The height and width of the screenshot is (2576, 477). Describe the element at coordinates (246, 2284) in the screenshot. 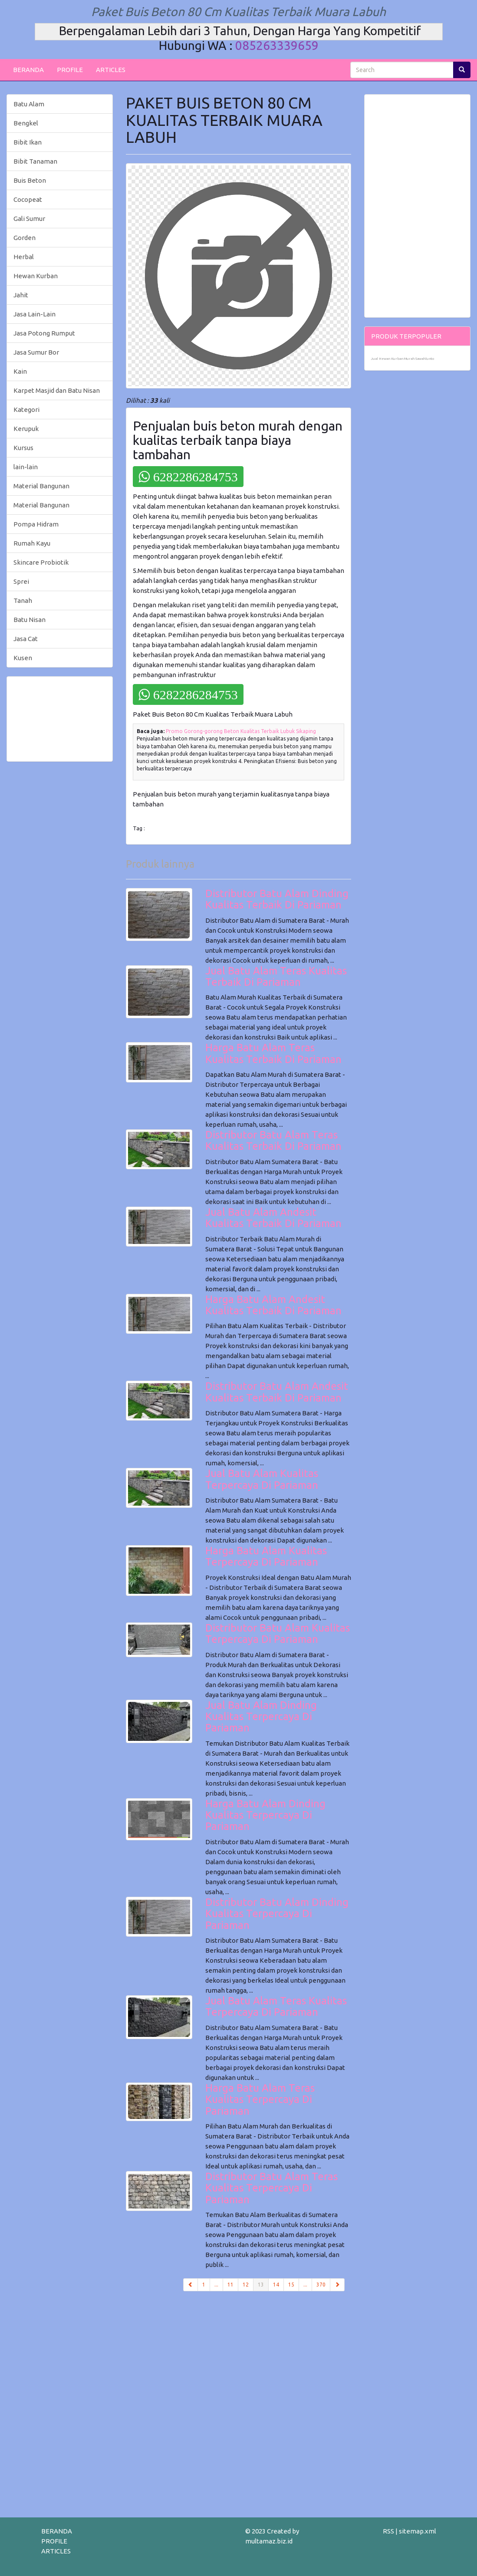

I see `12` at that location.